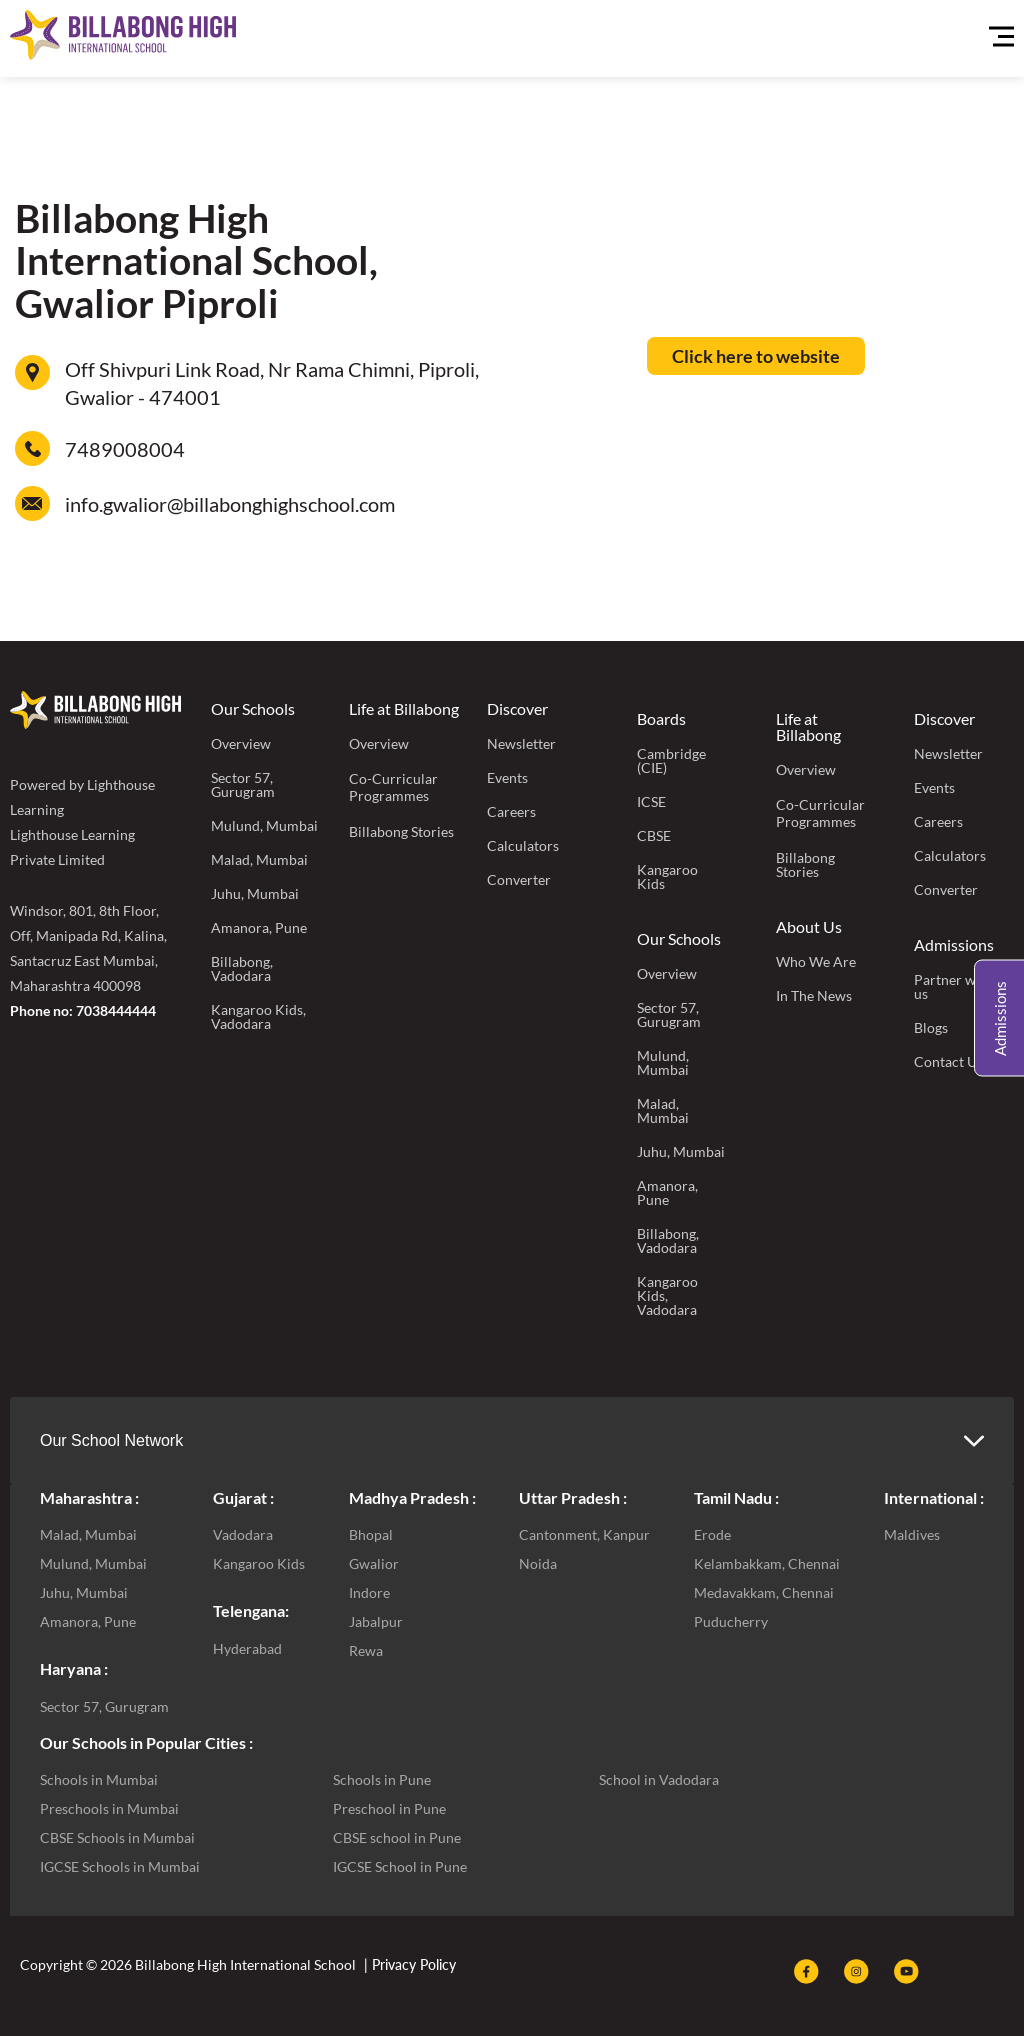  I want to click on Hyderabad, so click(247, 1648).